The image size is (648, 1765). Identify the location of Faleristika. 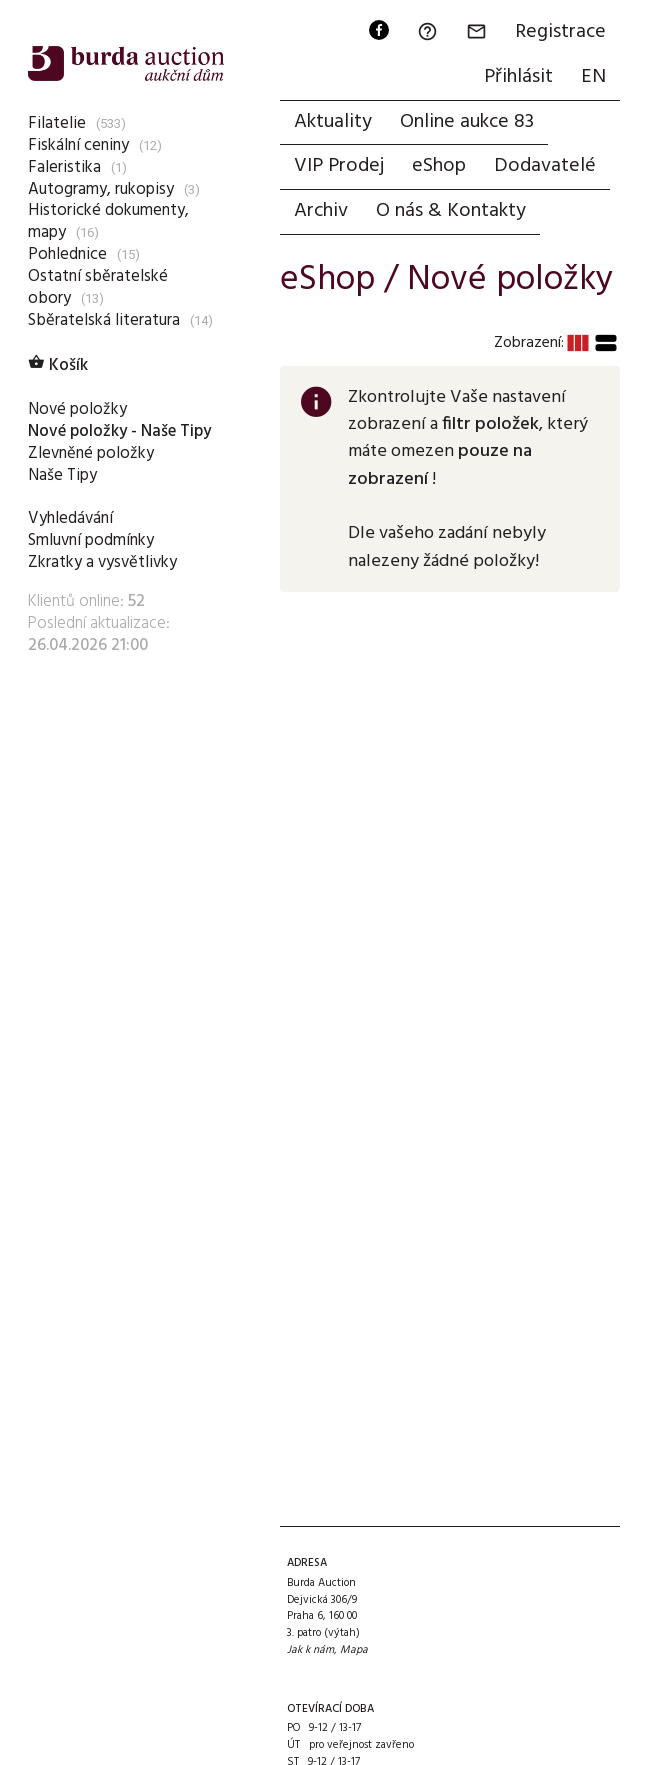
(64, 167).